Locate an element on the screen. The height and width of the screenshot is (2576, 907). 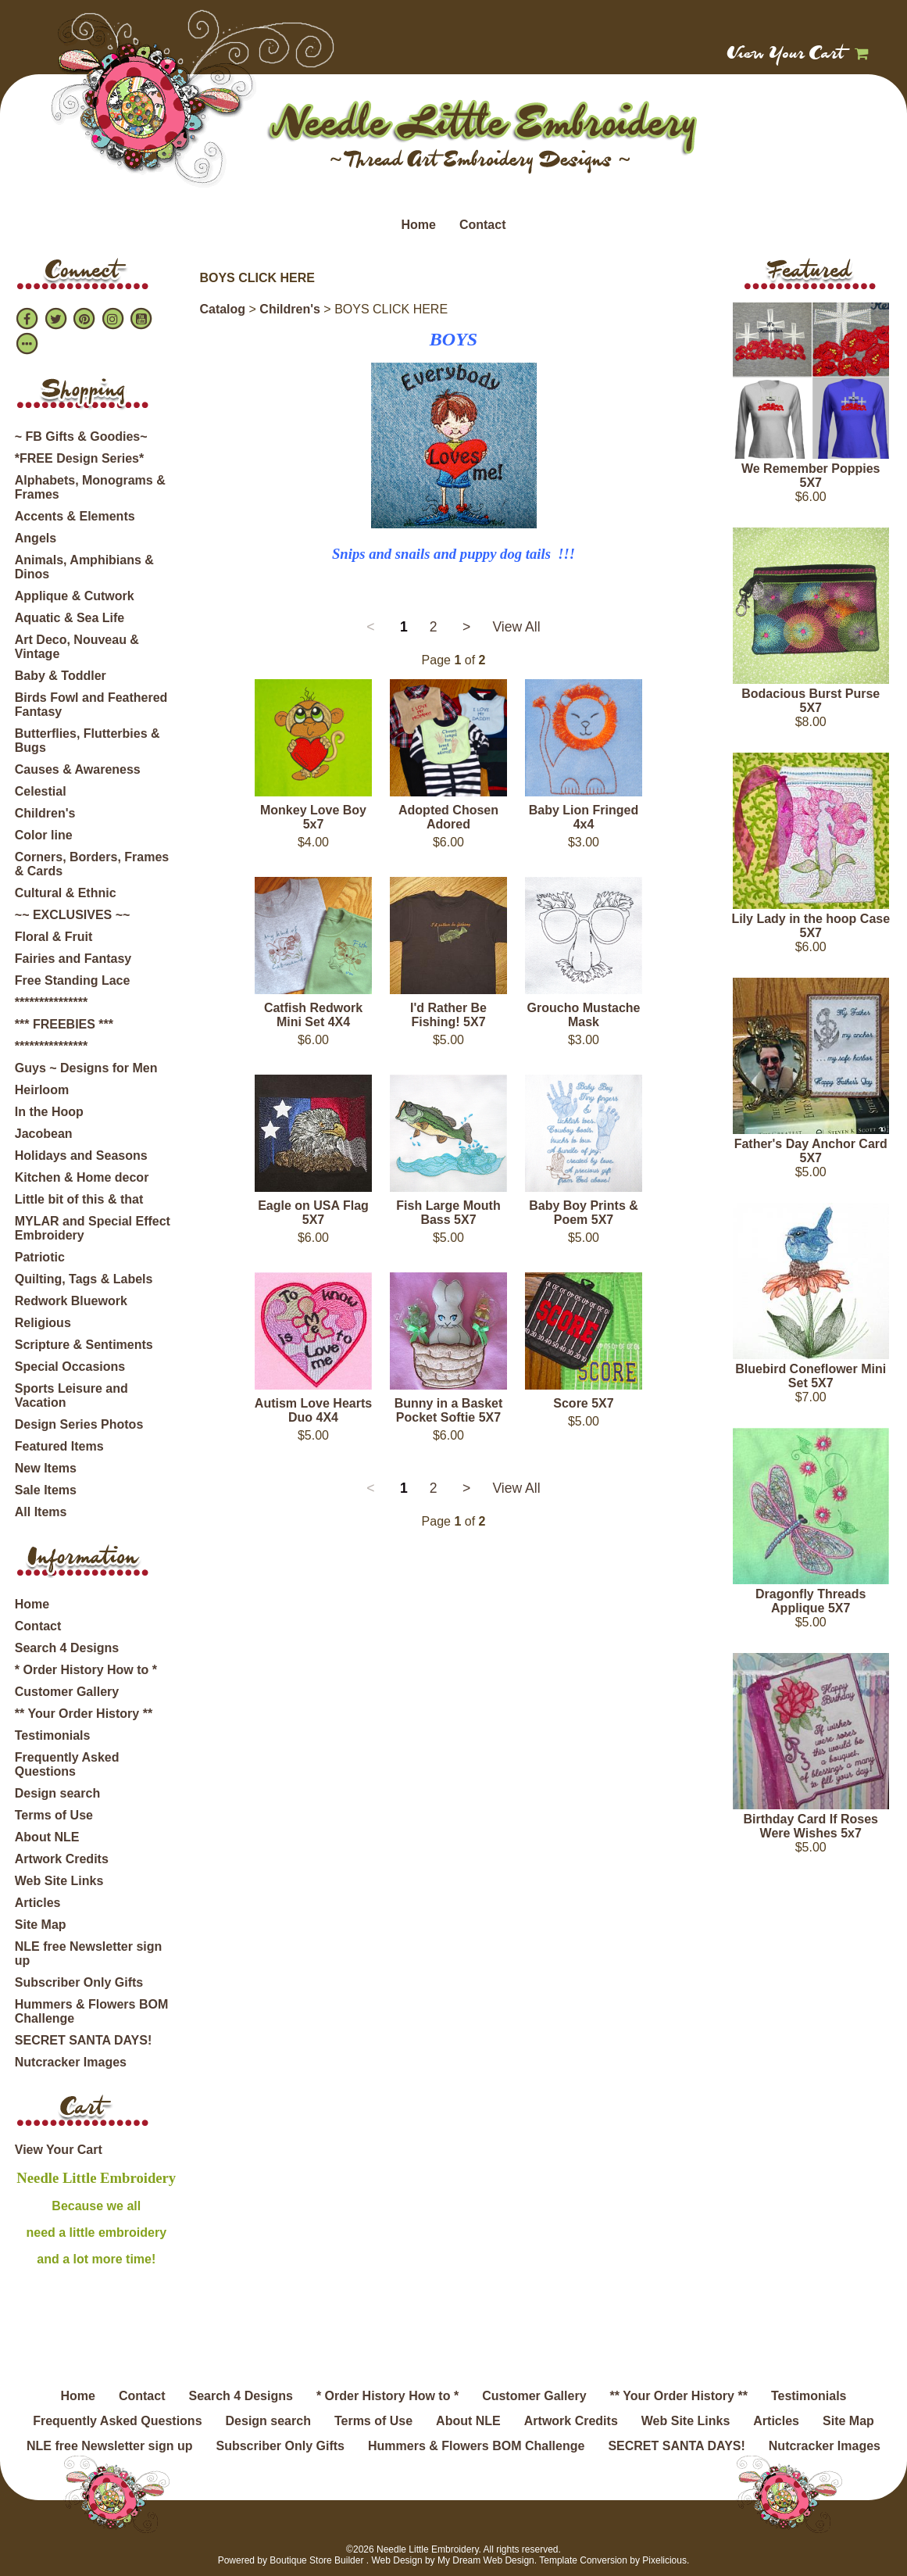
Bodacious Burst Purse 5X7 is located at coordinates (810, 700).